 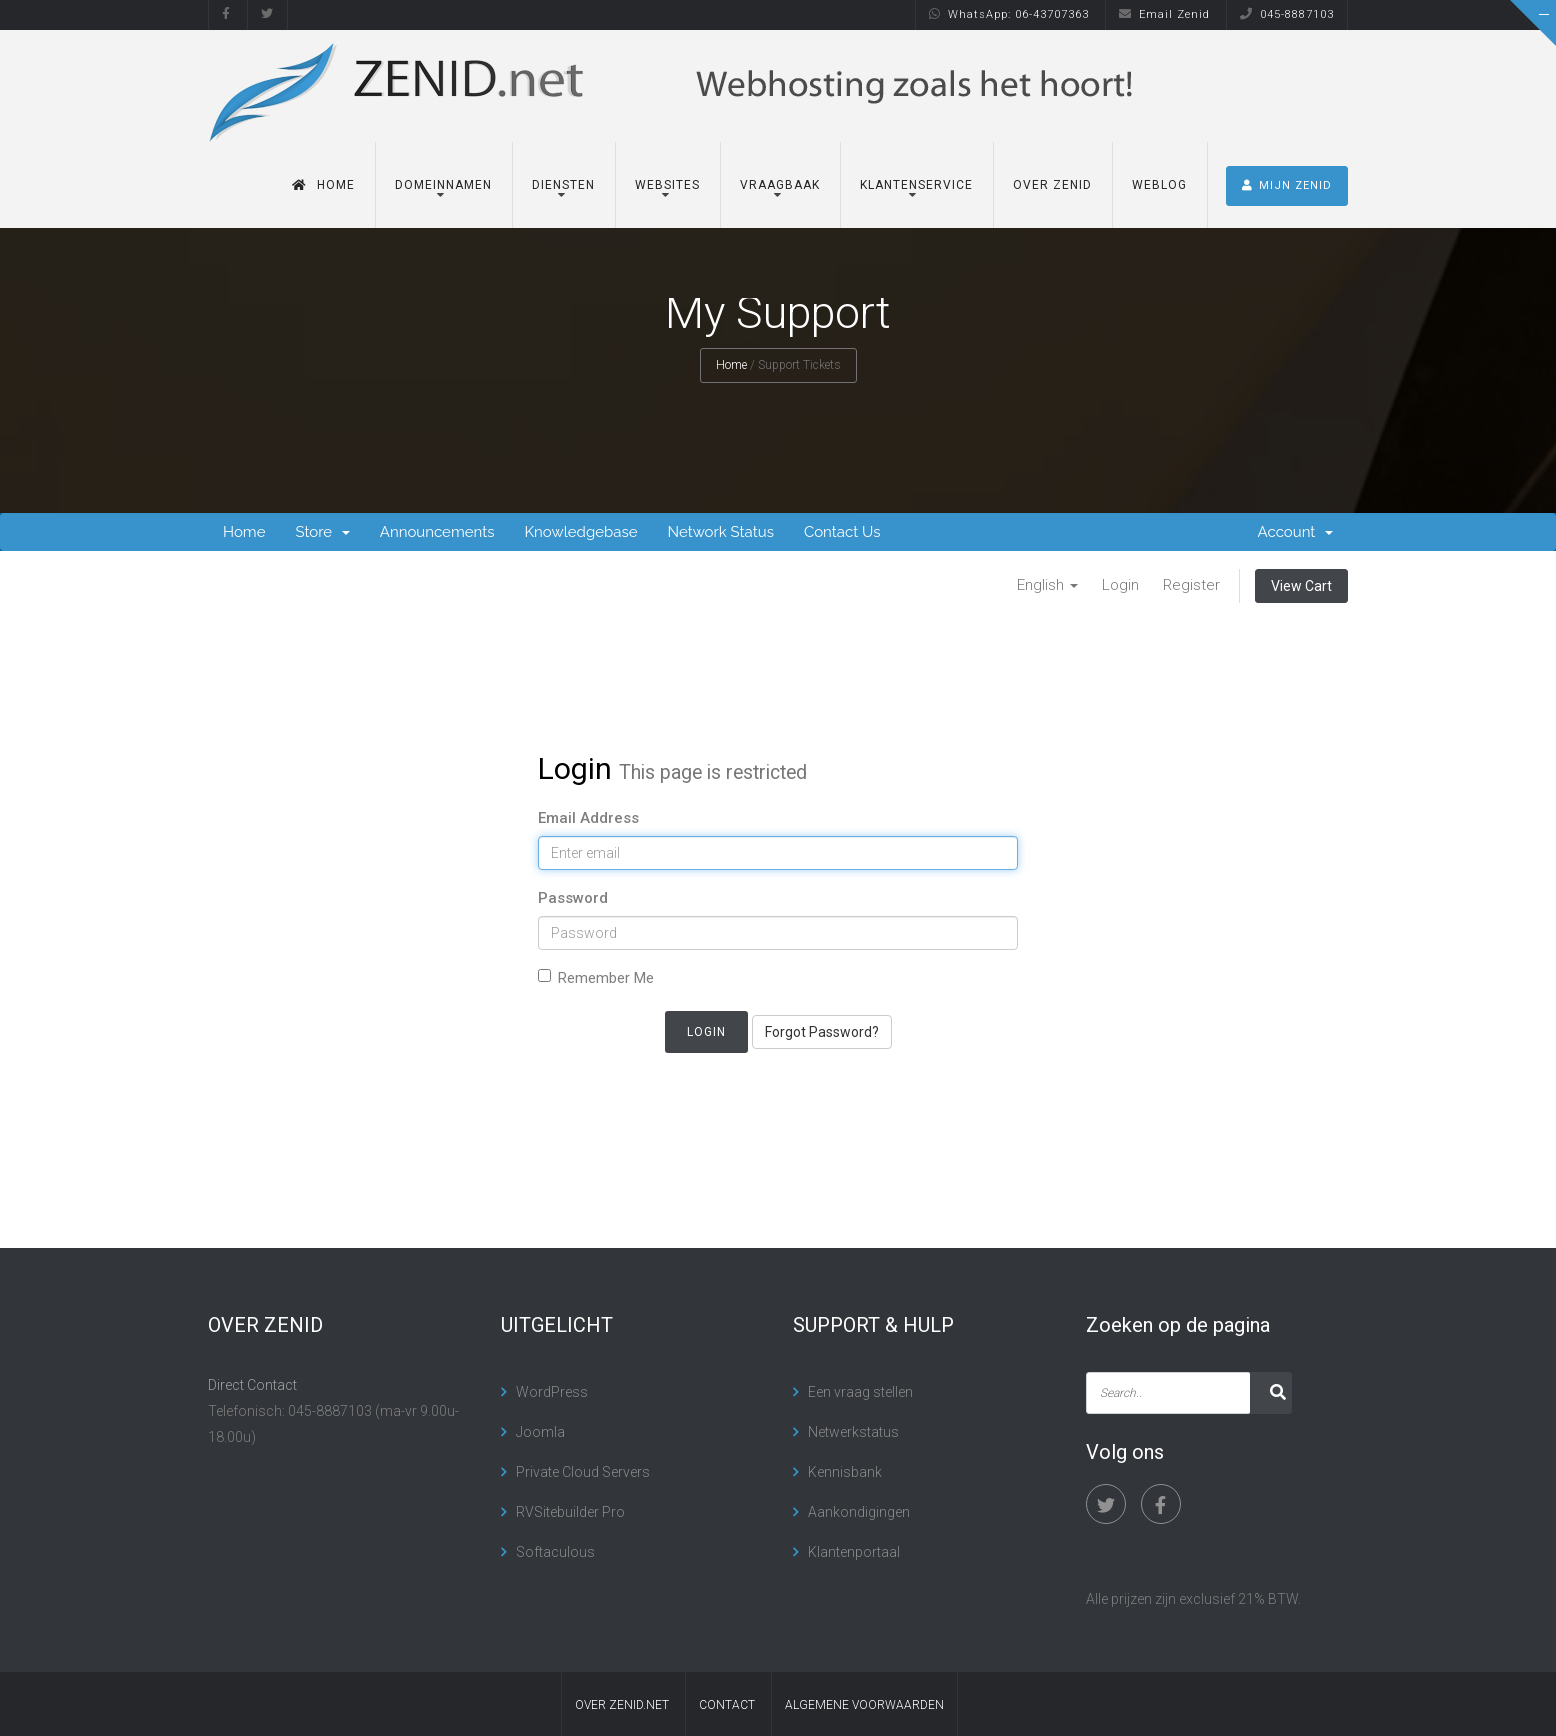 I want to click on Aankondigingen, so click(x=859, y=1512).